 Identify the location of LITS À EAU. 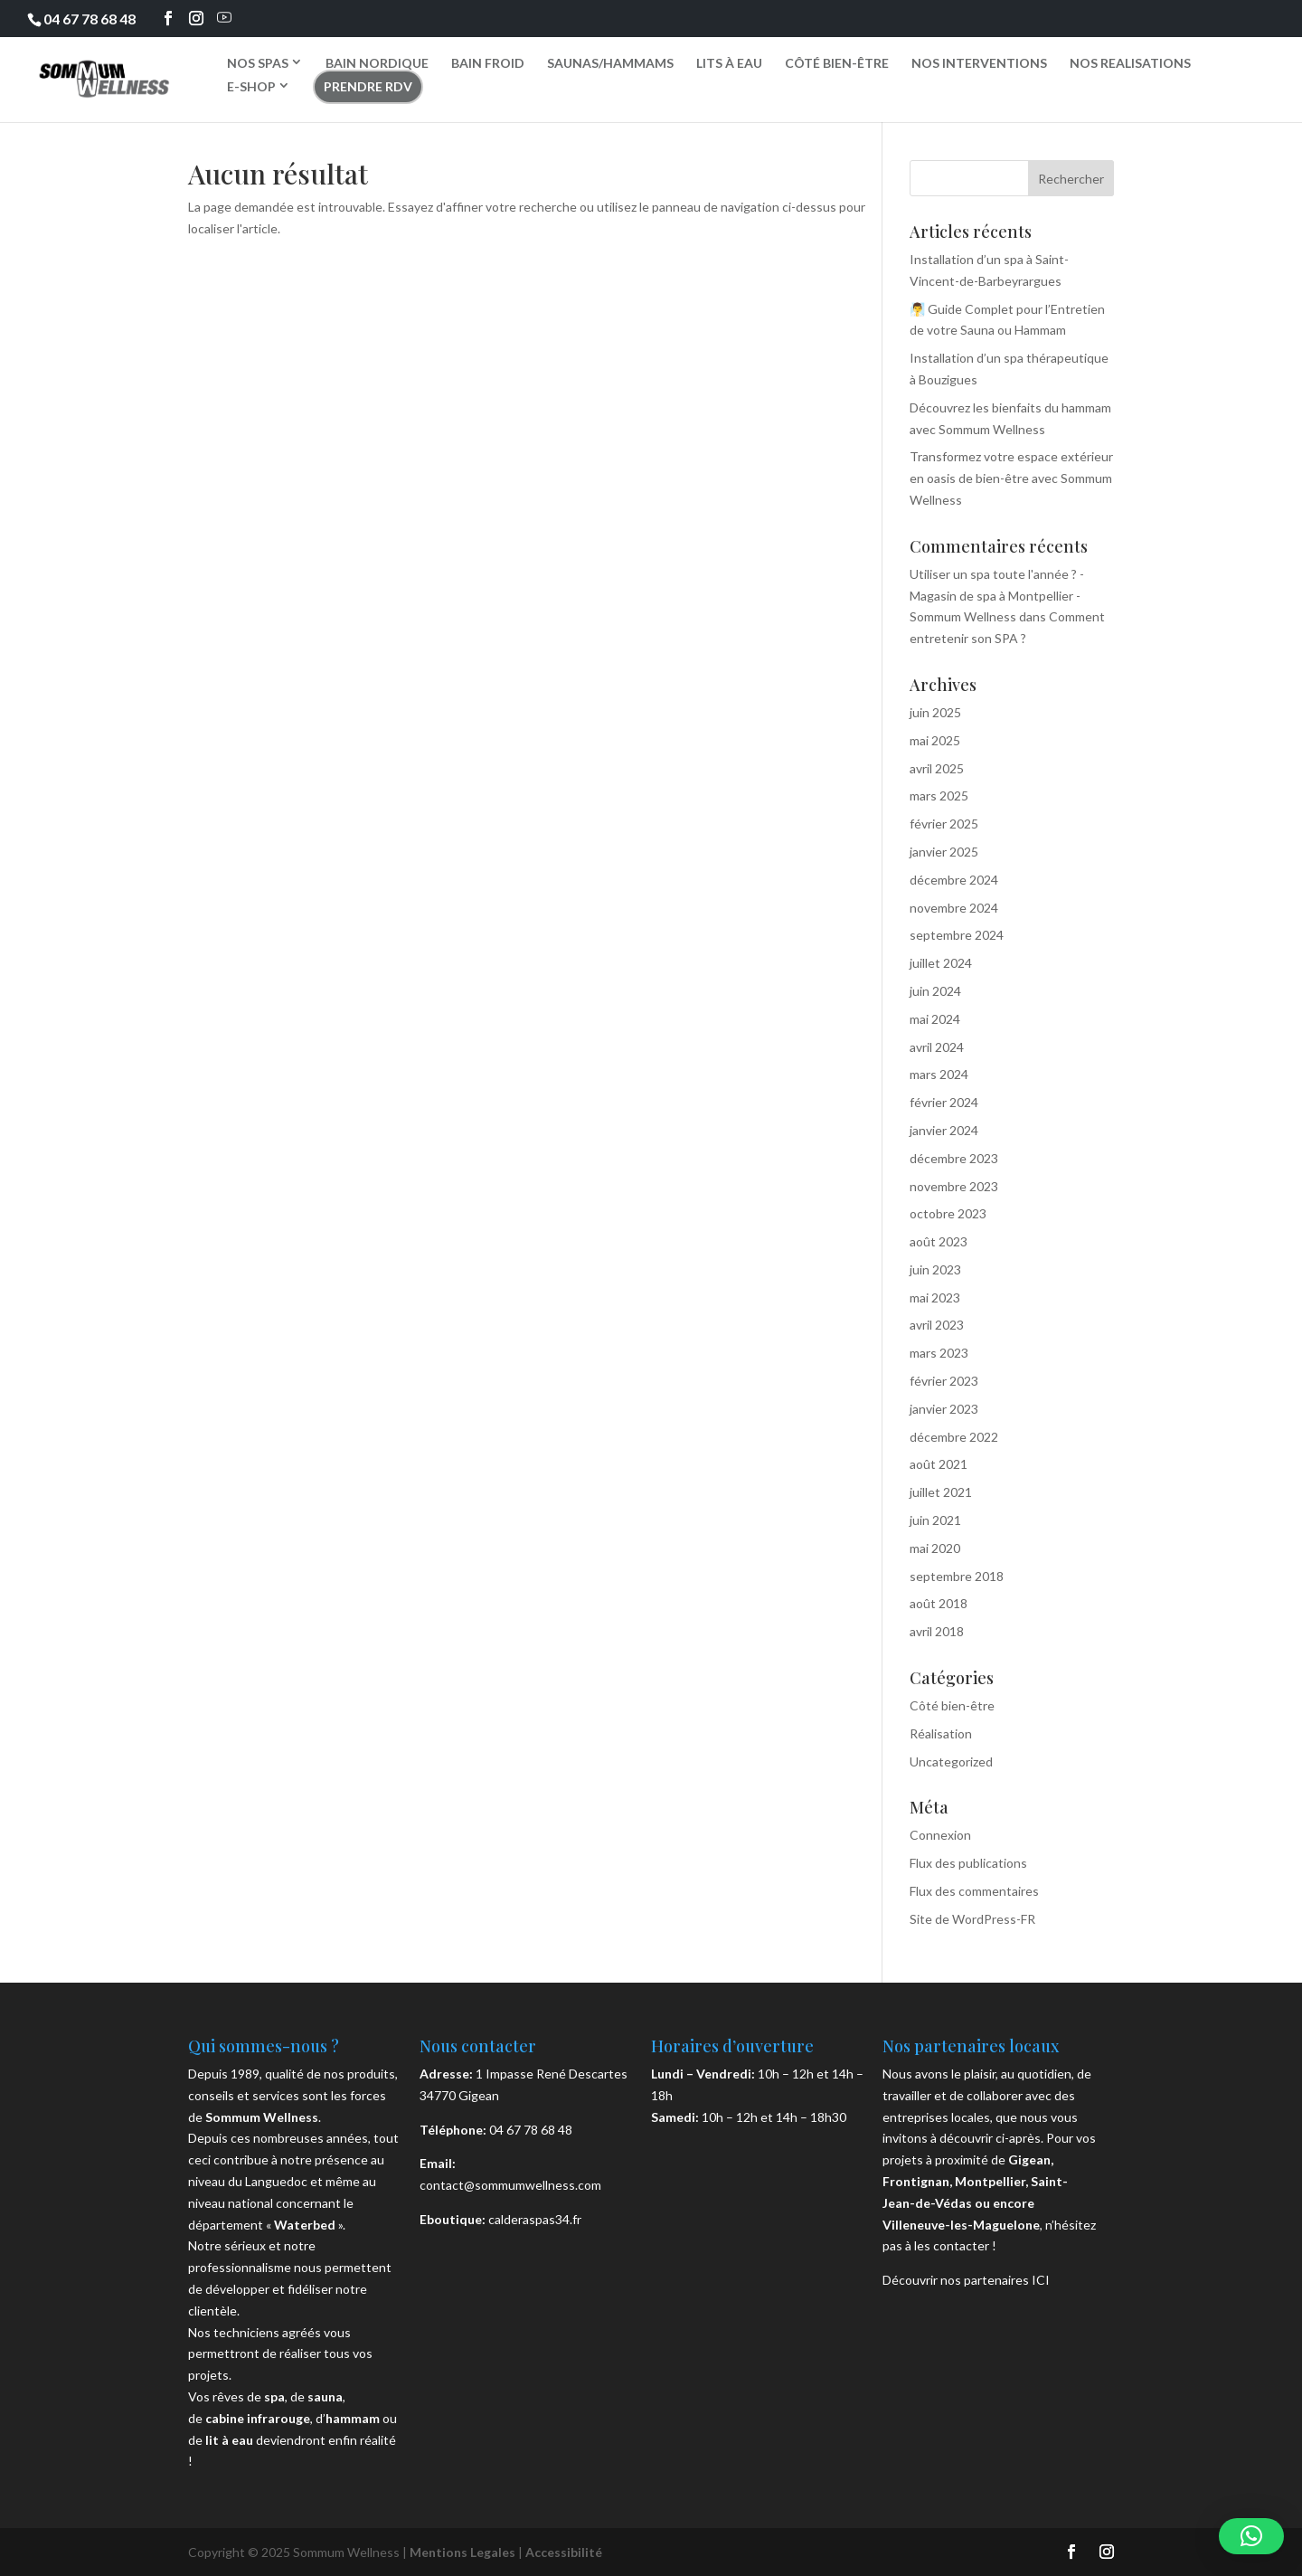
(729, 63).